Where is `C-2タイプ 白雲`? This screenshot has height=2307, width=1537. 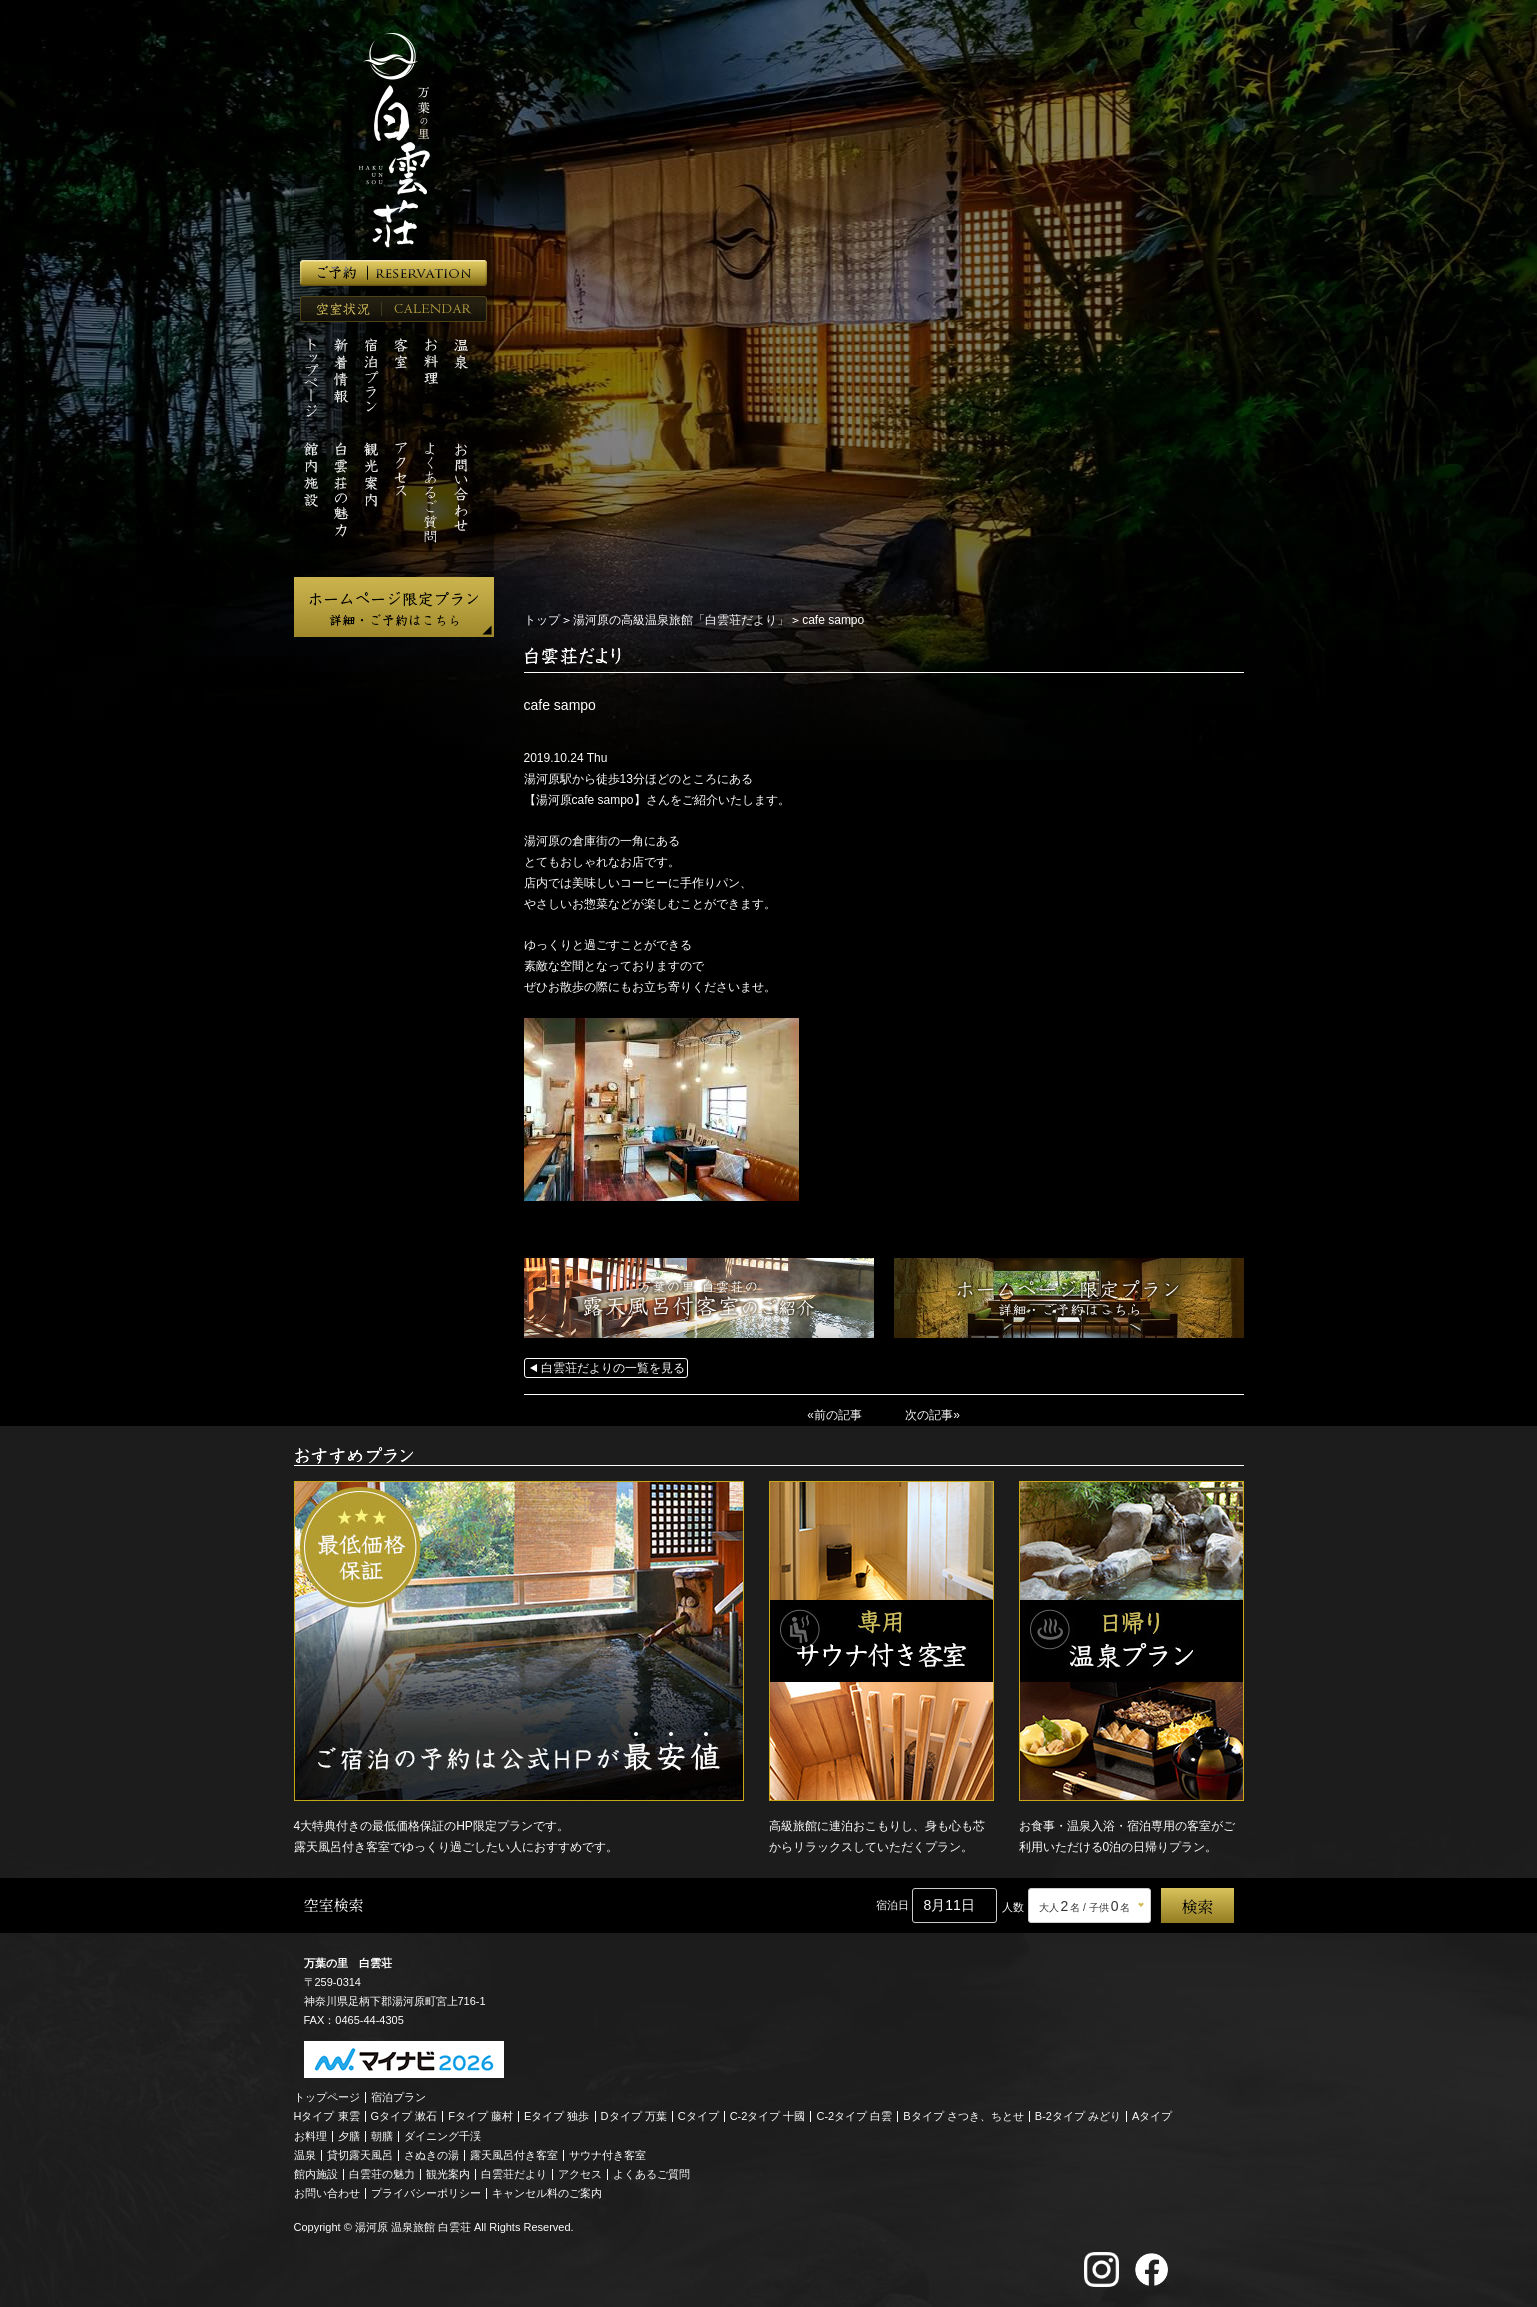
C-2タイプ 白雲 is located at coordinates (854, 2116).